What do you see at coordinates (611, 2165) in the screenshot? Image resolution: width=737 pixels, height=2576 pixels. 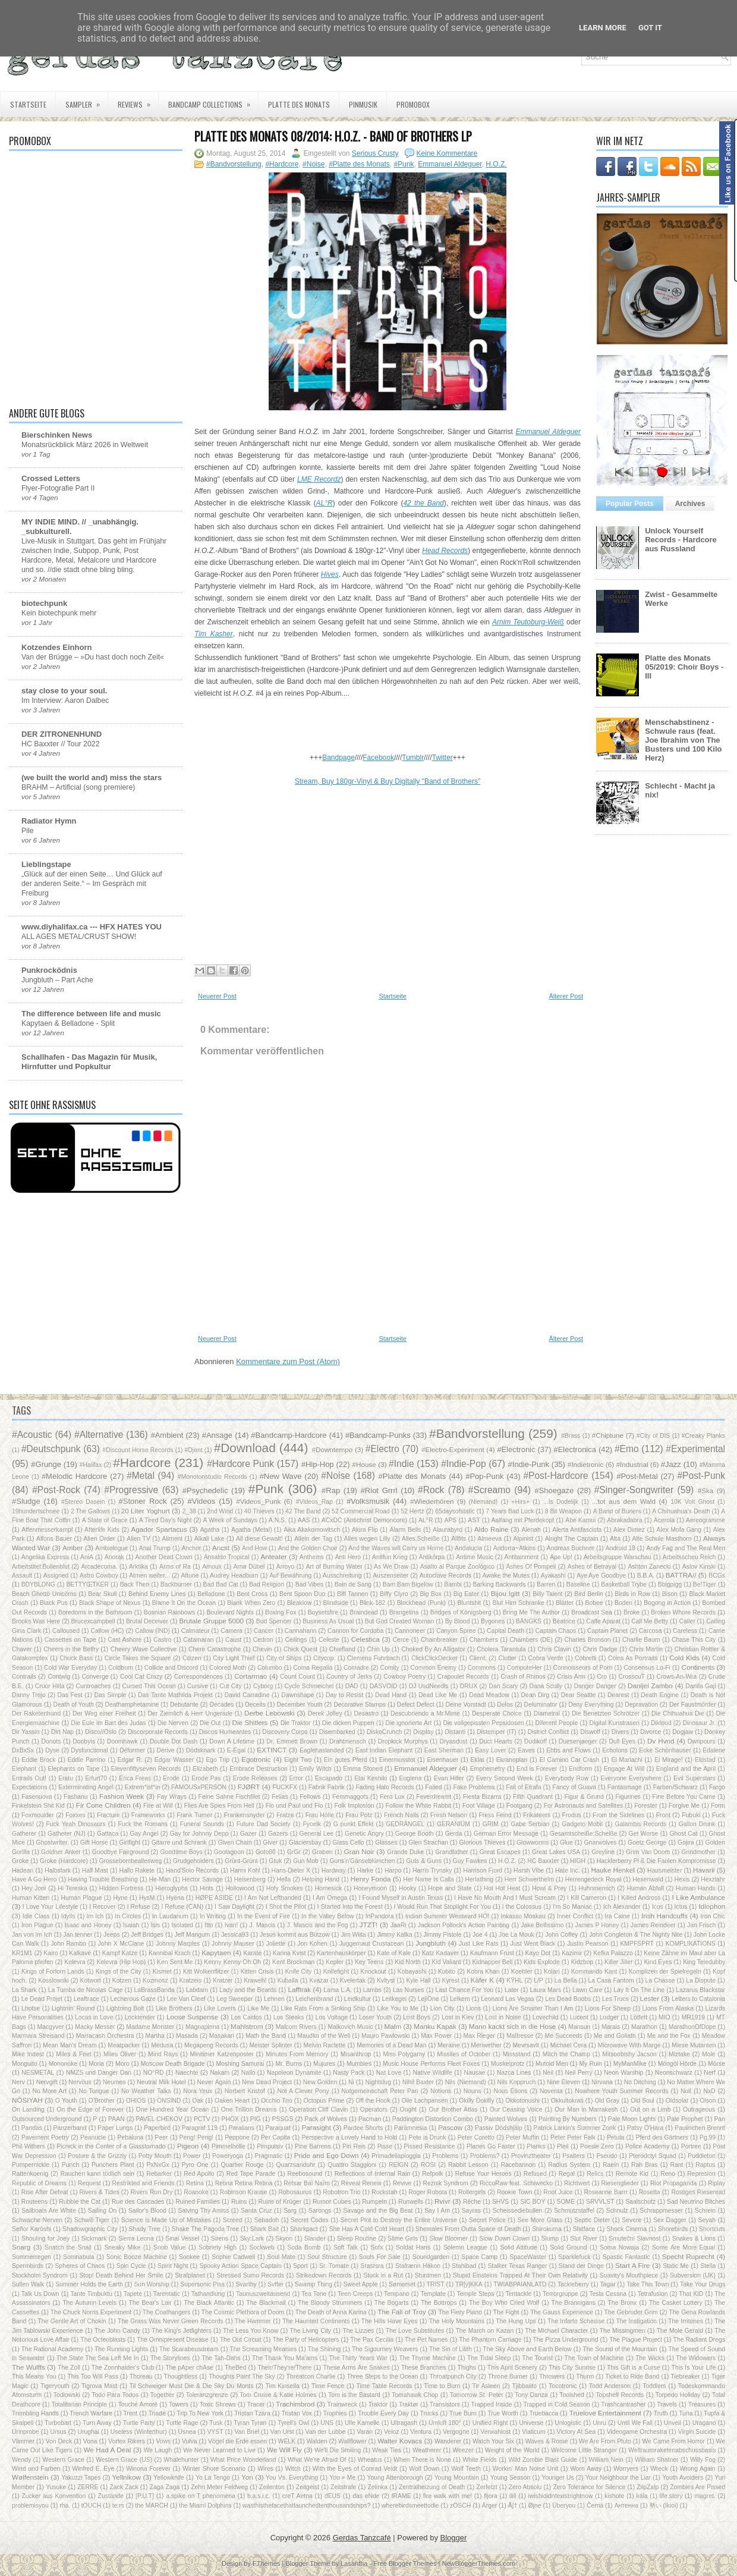 I see `Raein` at bounding box center [611, 2165].